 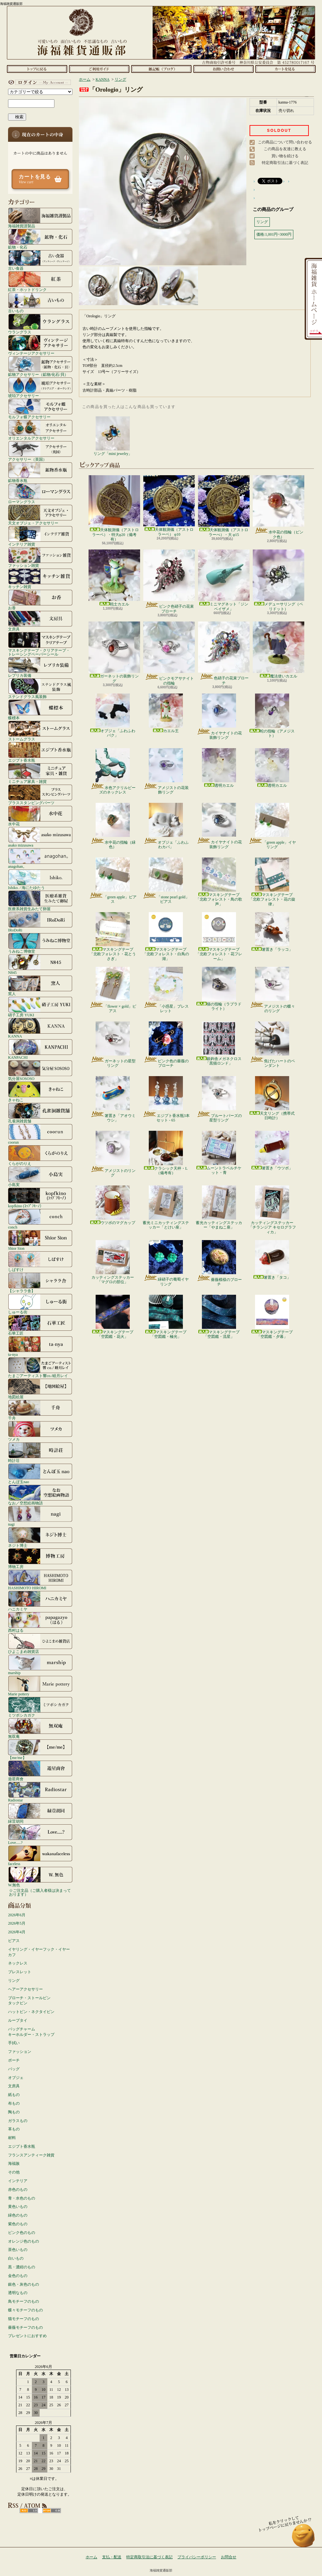 I want to click on マスキングテープ「北欧フォレスト・花の旋律」, so click(x=272, y=881).